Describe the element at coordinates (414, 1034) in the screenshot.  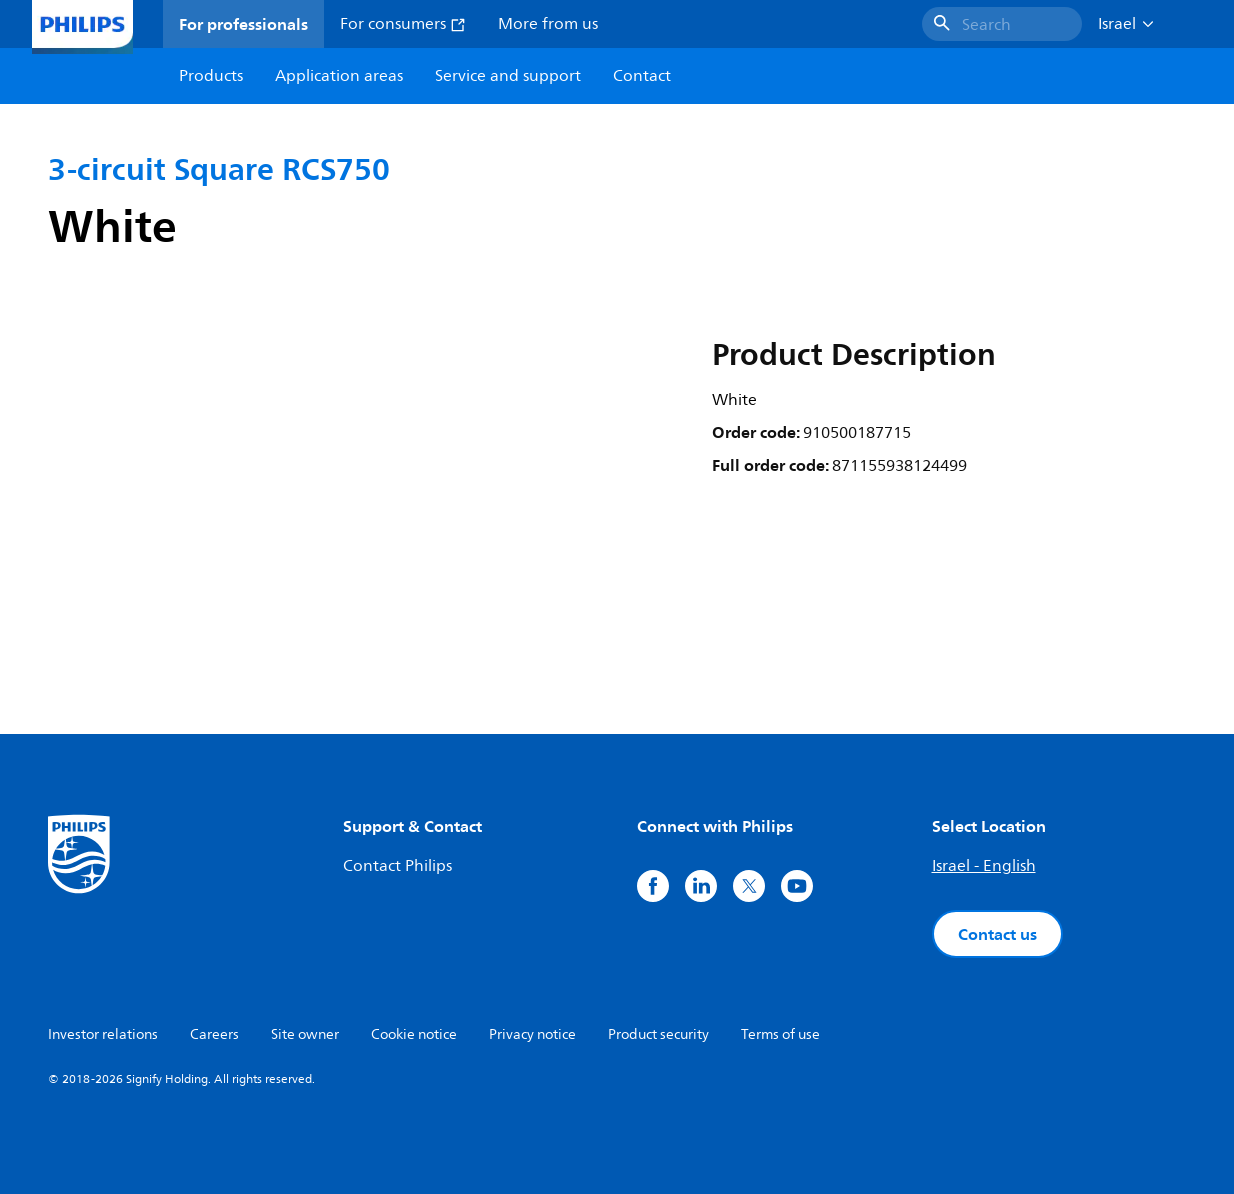
I see `Cookie notice` at that location.